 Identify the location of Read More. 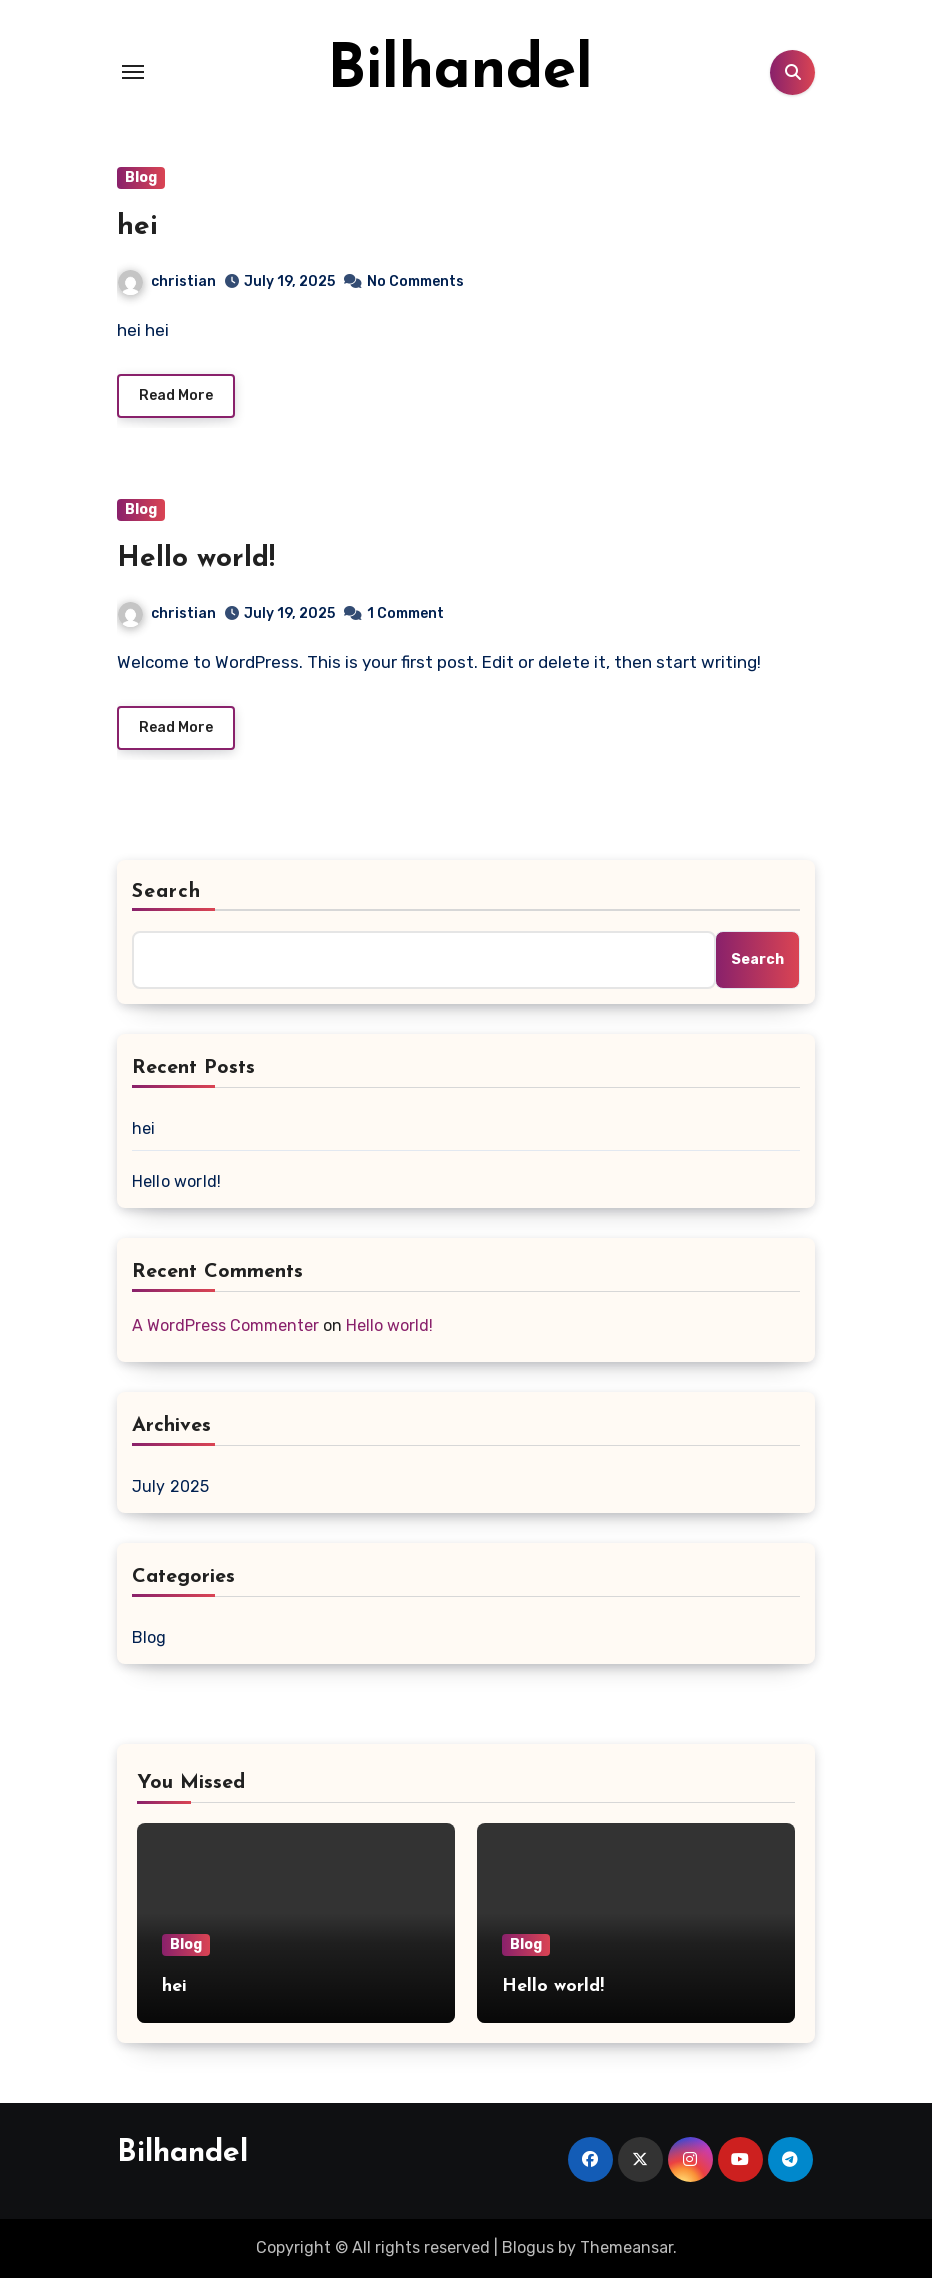
(176, 395).